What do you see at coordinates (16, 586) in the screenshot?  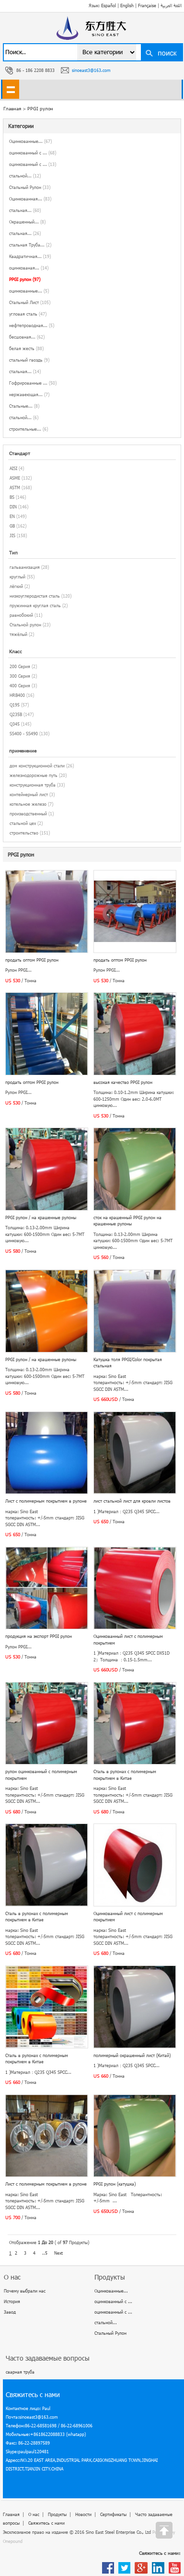 I see `лёгкий` at bounding box center [16, 586].